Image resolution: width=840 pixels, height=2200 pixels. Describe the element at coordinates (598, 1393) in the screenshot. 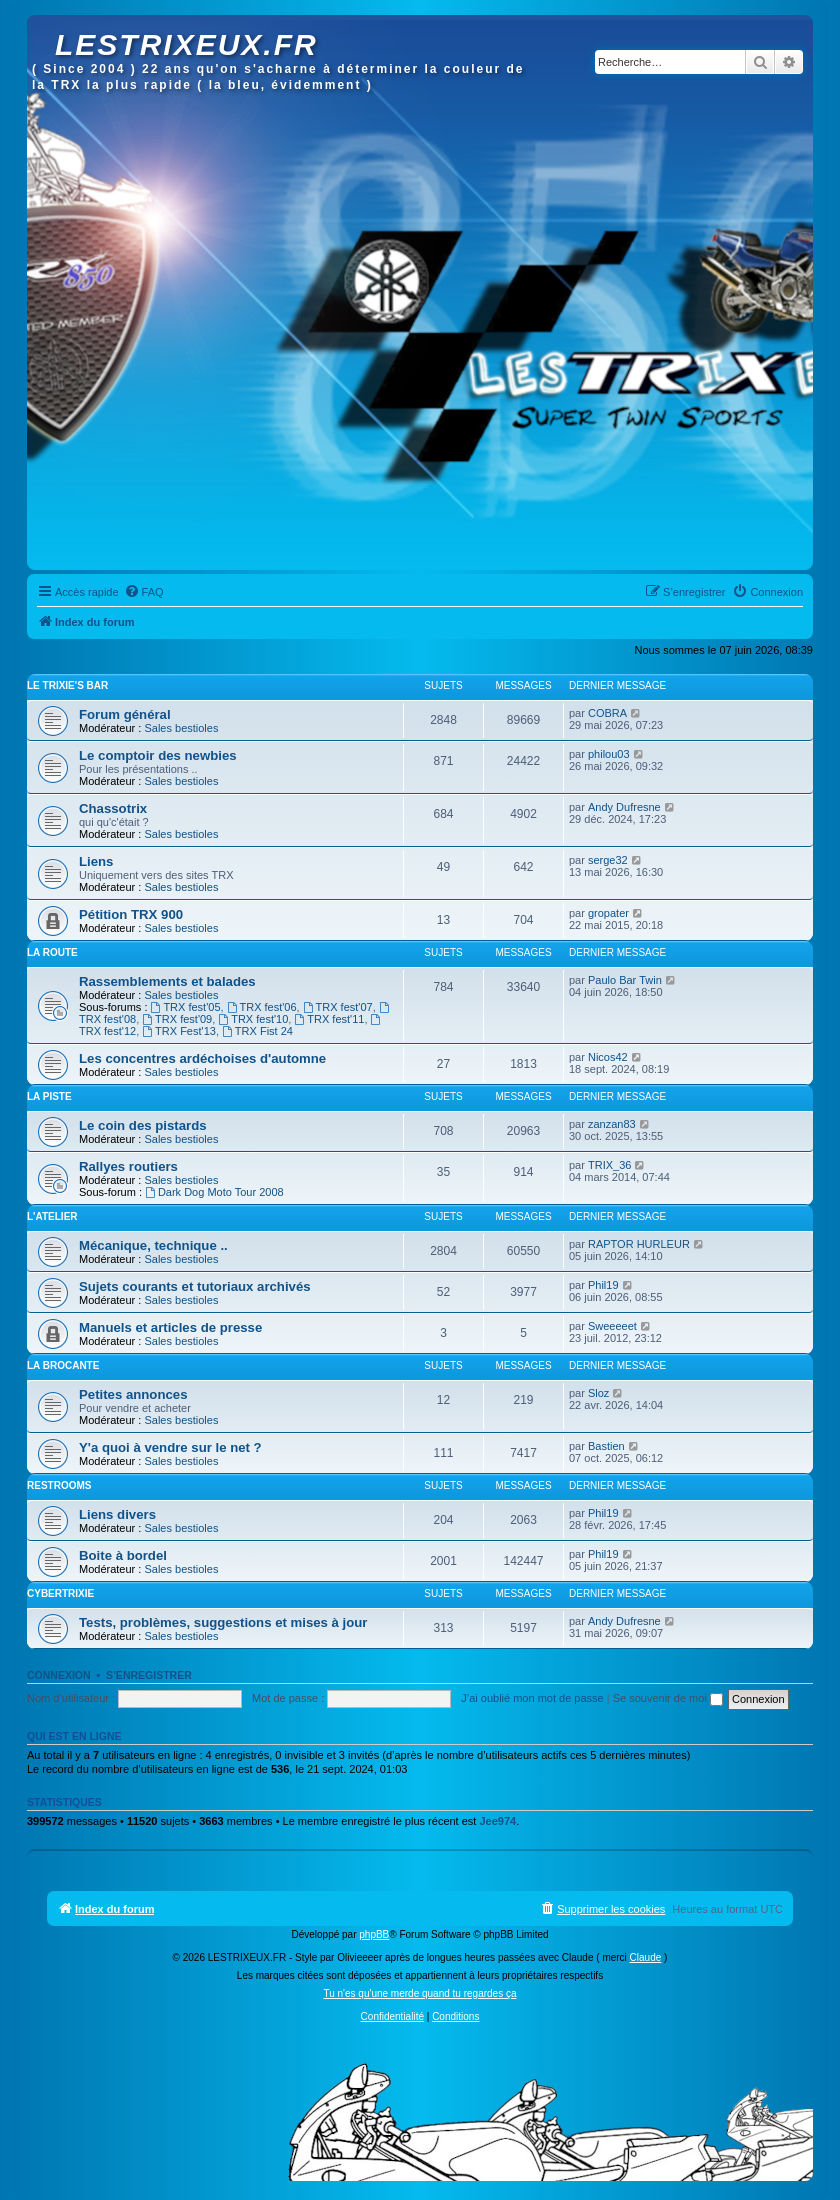

I see `Sloz` at that location.